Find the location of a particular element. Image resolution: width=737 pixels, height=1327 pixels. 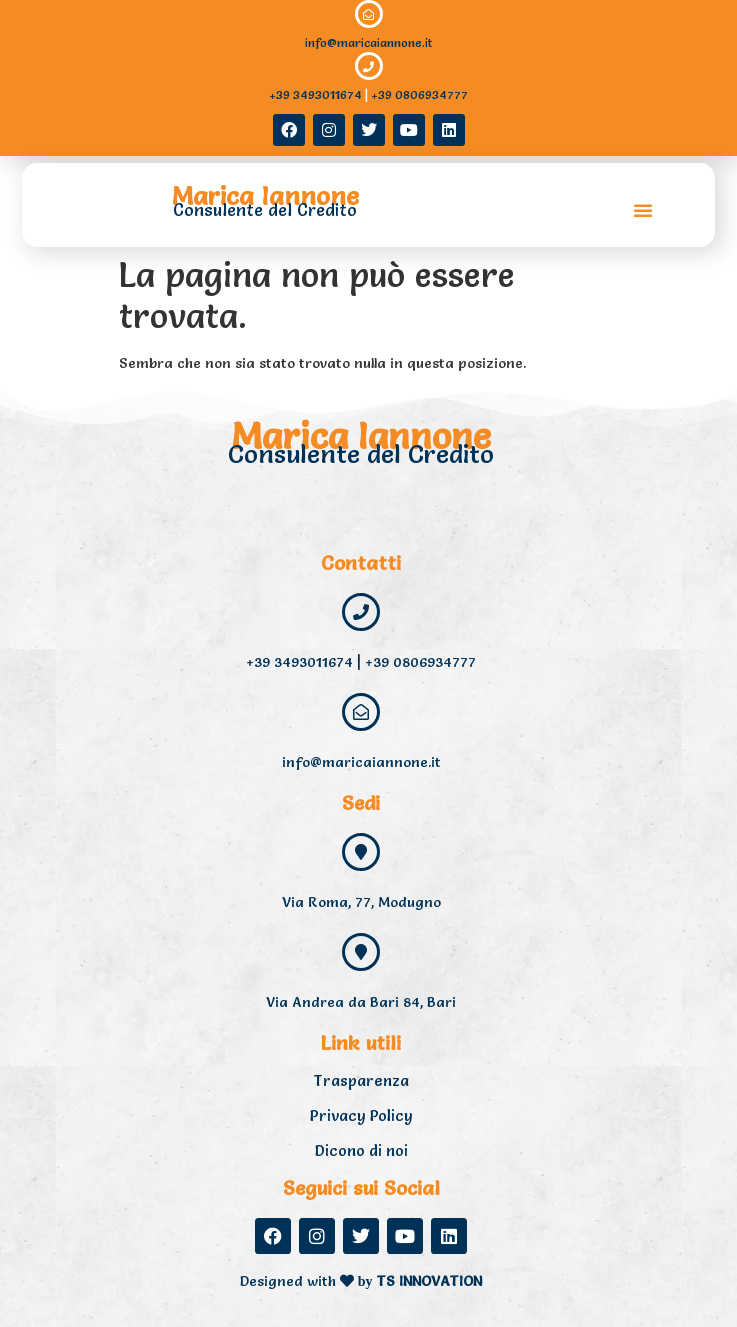

Via Andrea da Bari 84, Bari is located at coordinates (361, 1002).